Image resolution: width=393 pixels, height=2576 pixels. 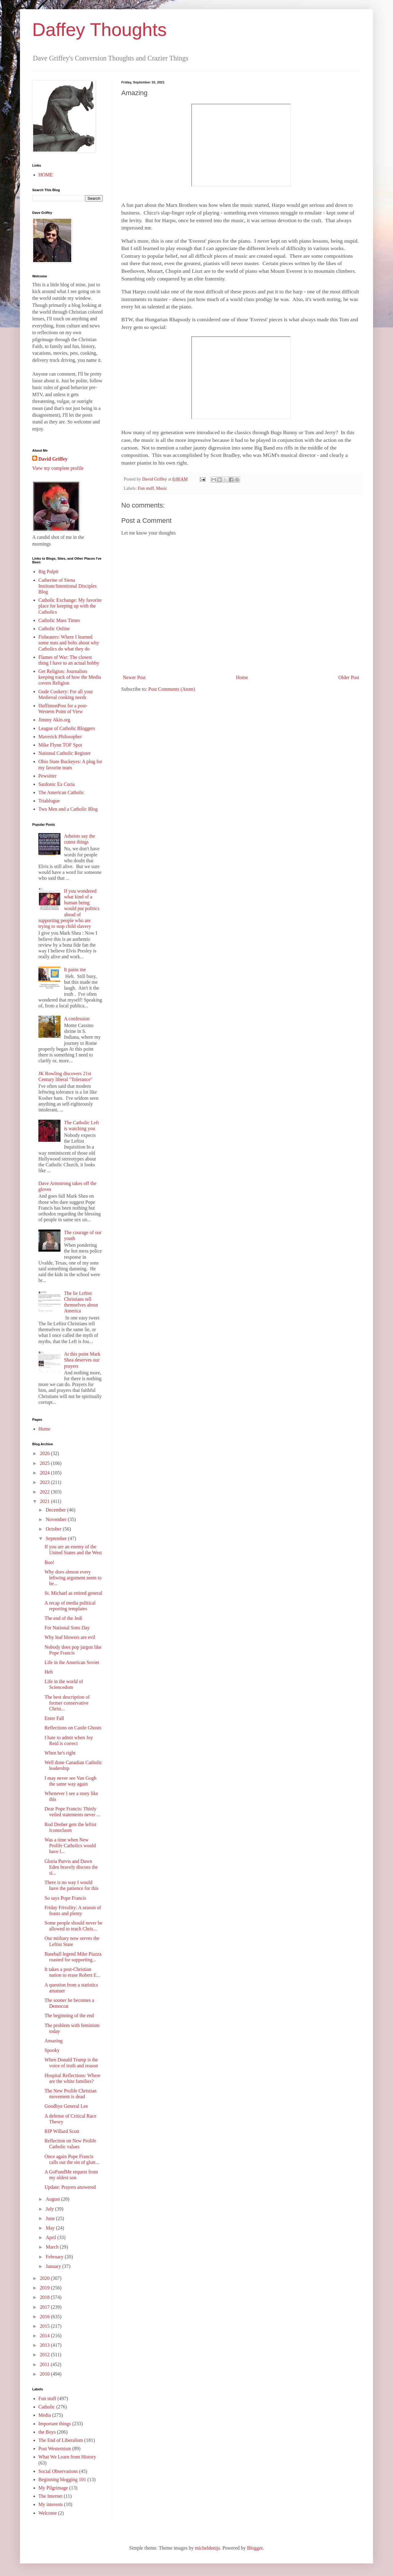 What do you see at coordinates (161, 488) in the screenshot?
I see `Music` at bounding box center [161, 488].